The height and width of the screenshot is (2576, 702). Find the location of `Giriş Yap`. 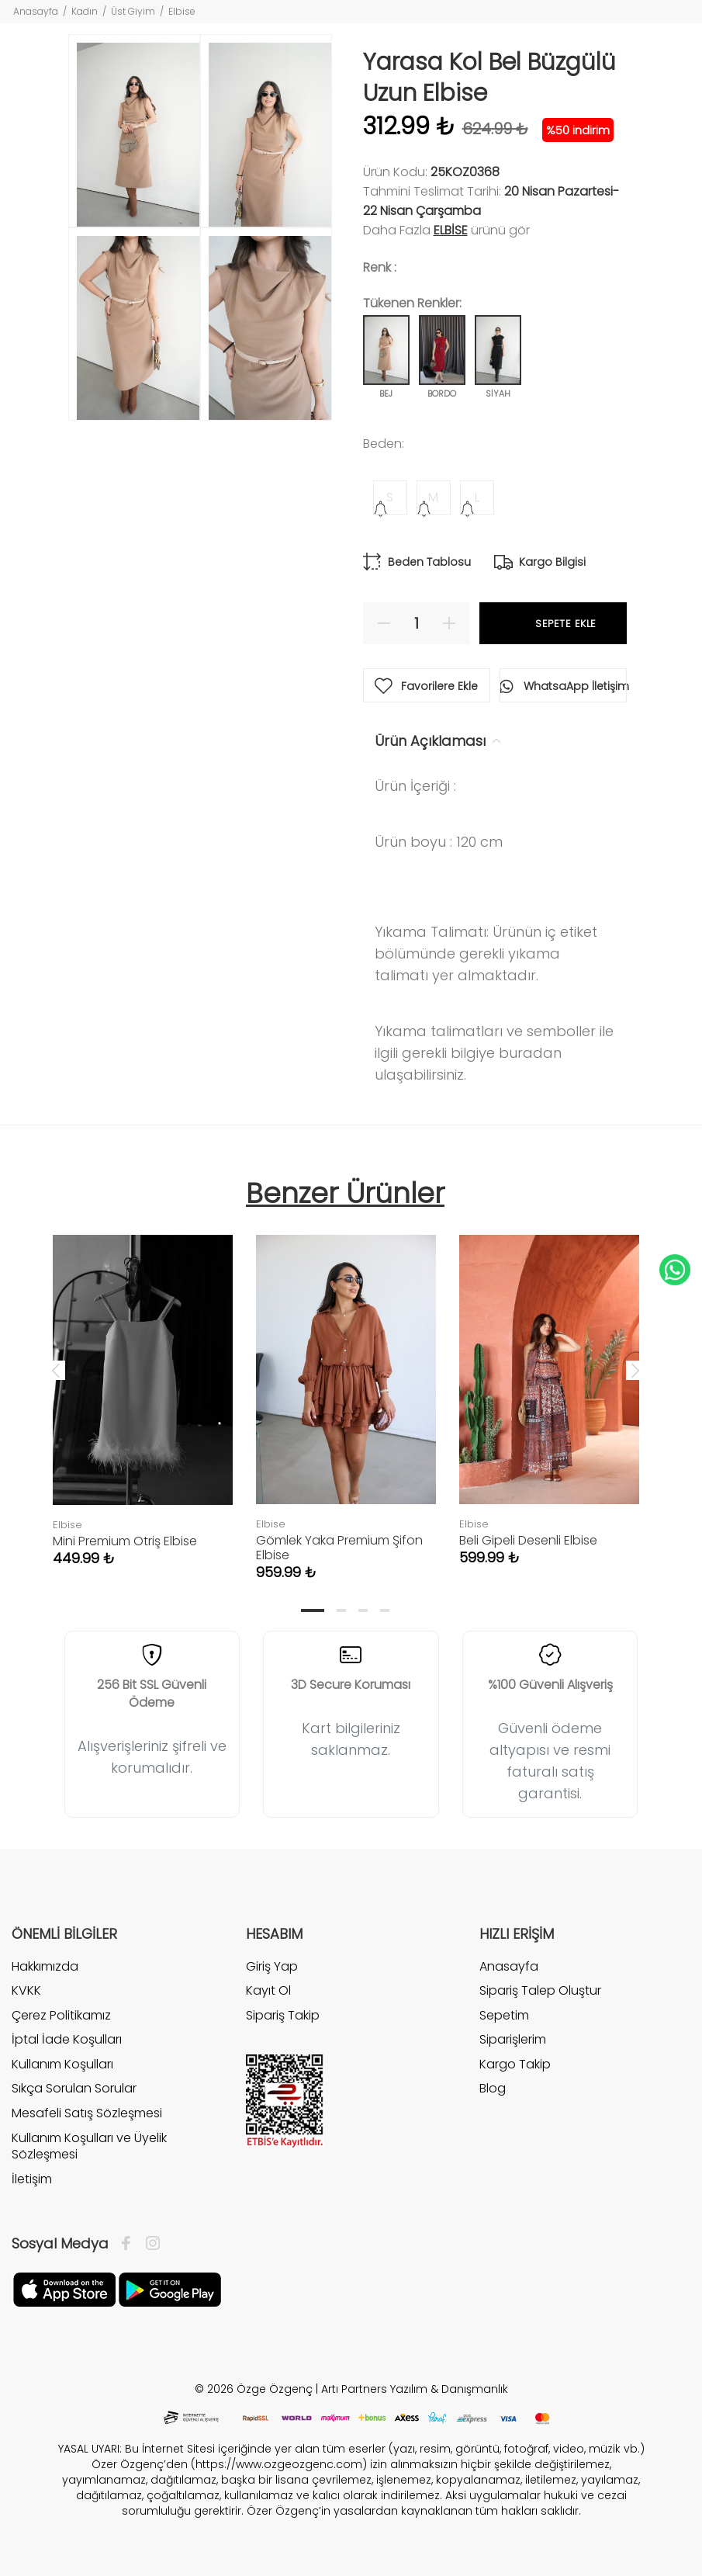

Giriş Yap is located at coordinates (272, 1966).